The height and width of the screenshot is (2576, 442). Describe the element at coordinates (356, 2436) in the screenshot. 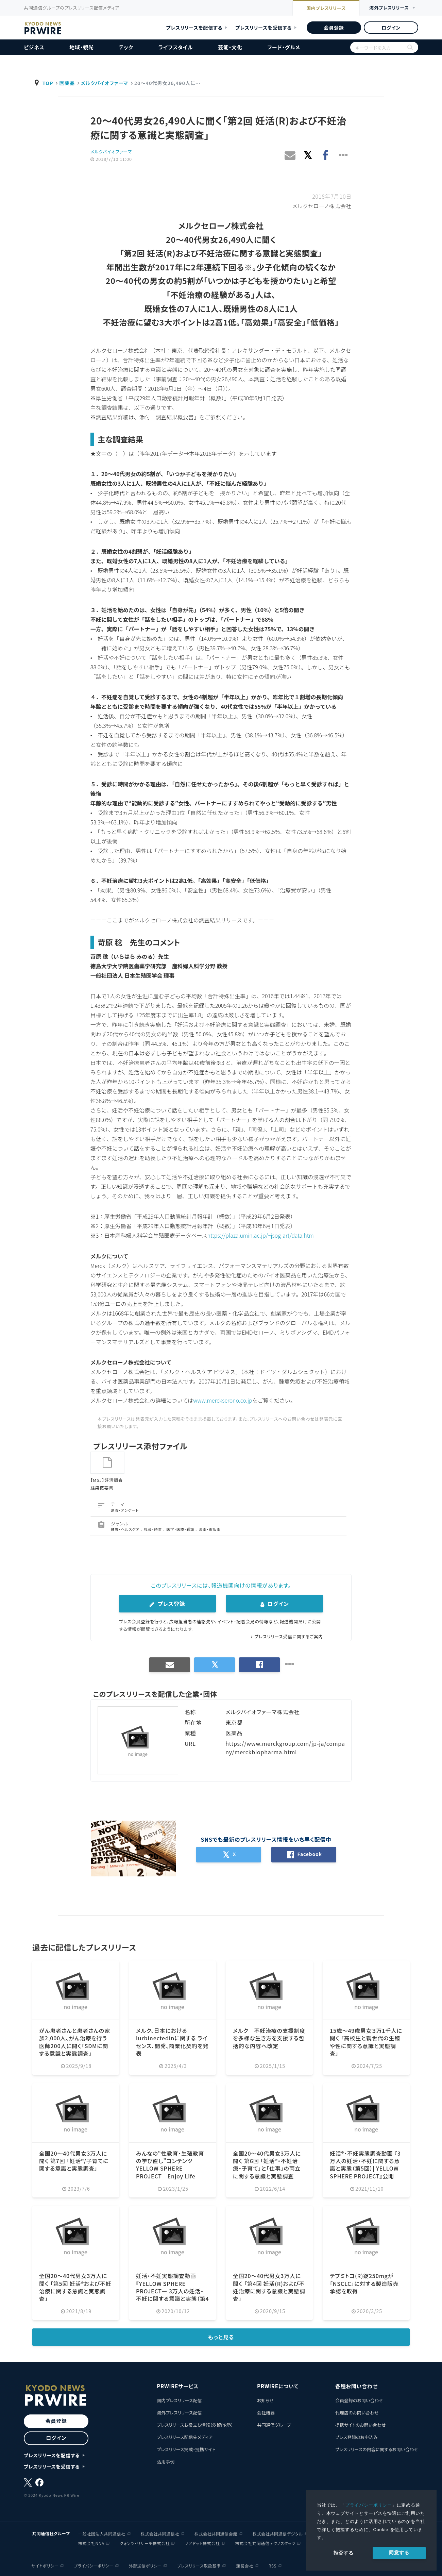

I see `プレス登録のお申込み` at that location.